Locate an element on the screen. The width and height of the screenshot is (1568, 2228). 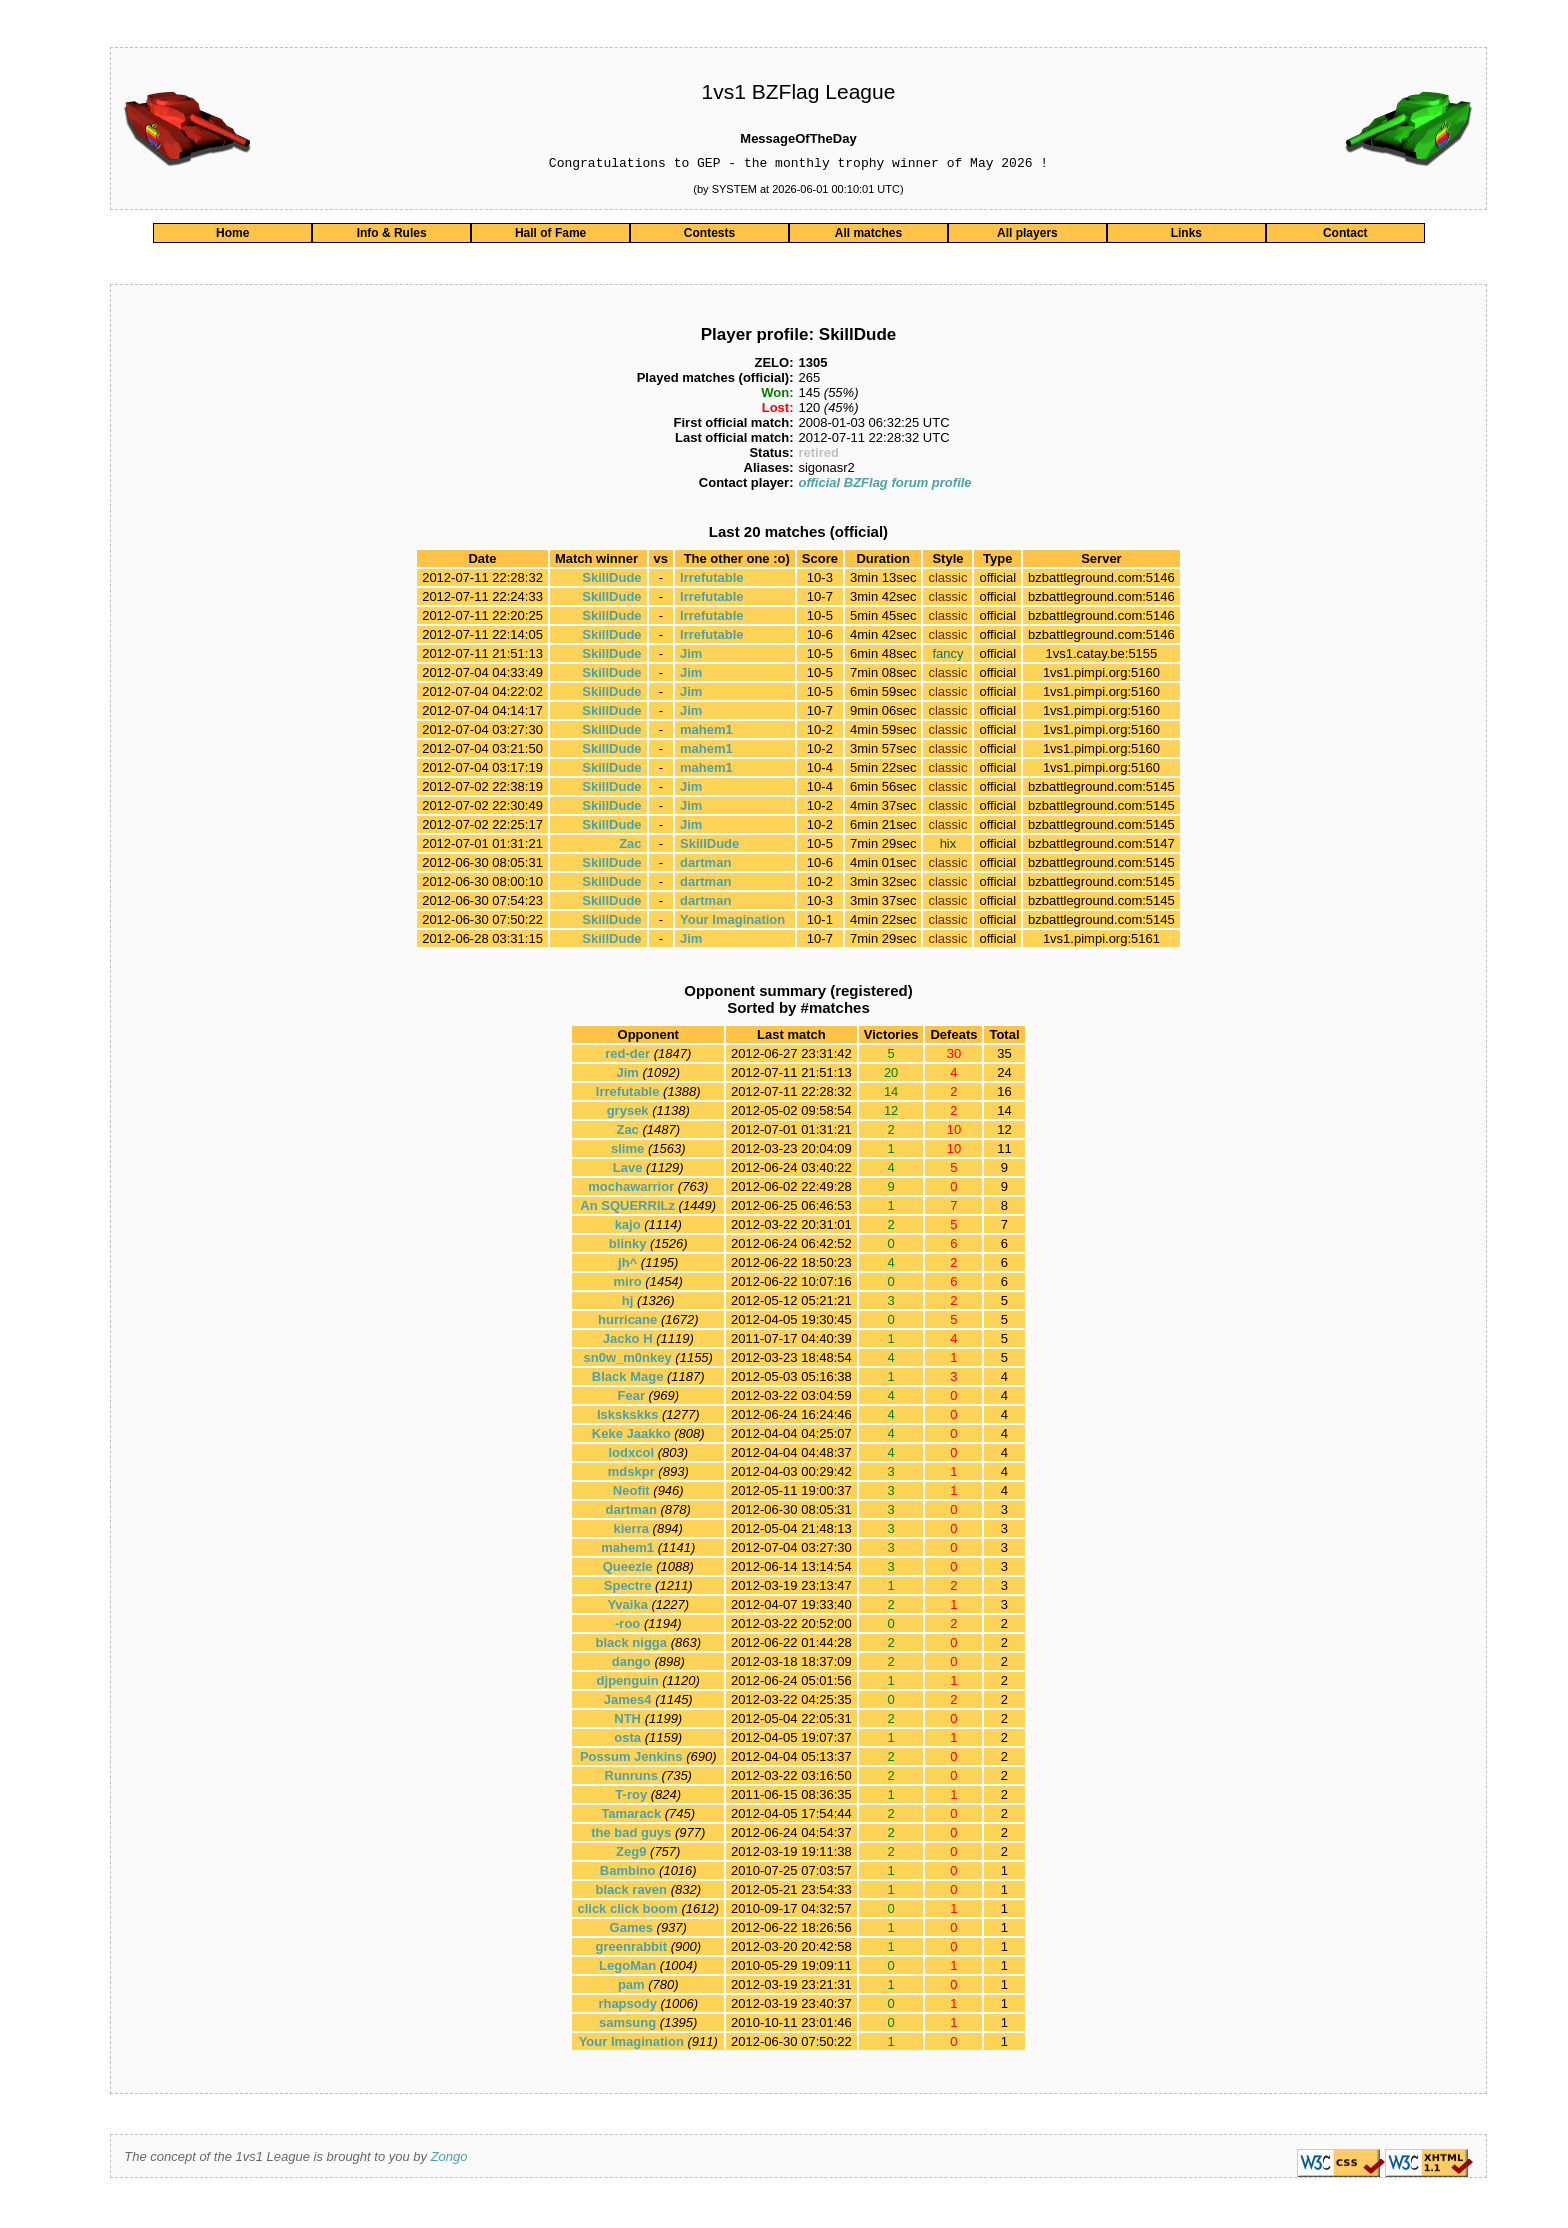
12 is located at coordinates (1004, 1132).